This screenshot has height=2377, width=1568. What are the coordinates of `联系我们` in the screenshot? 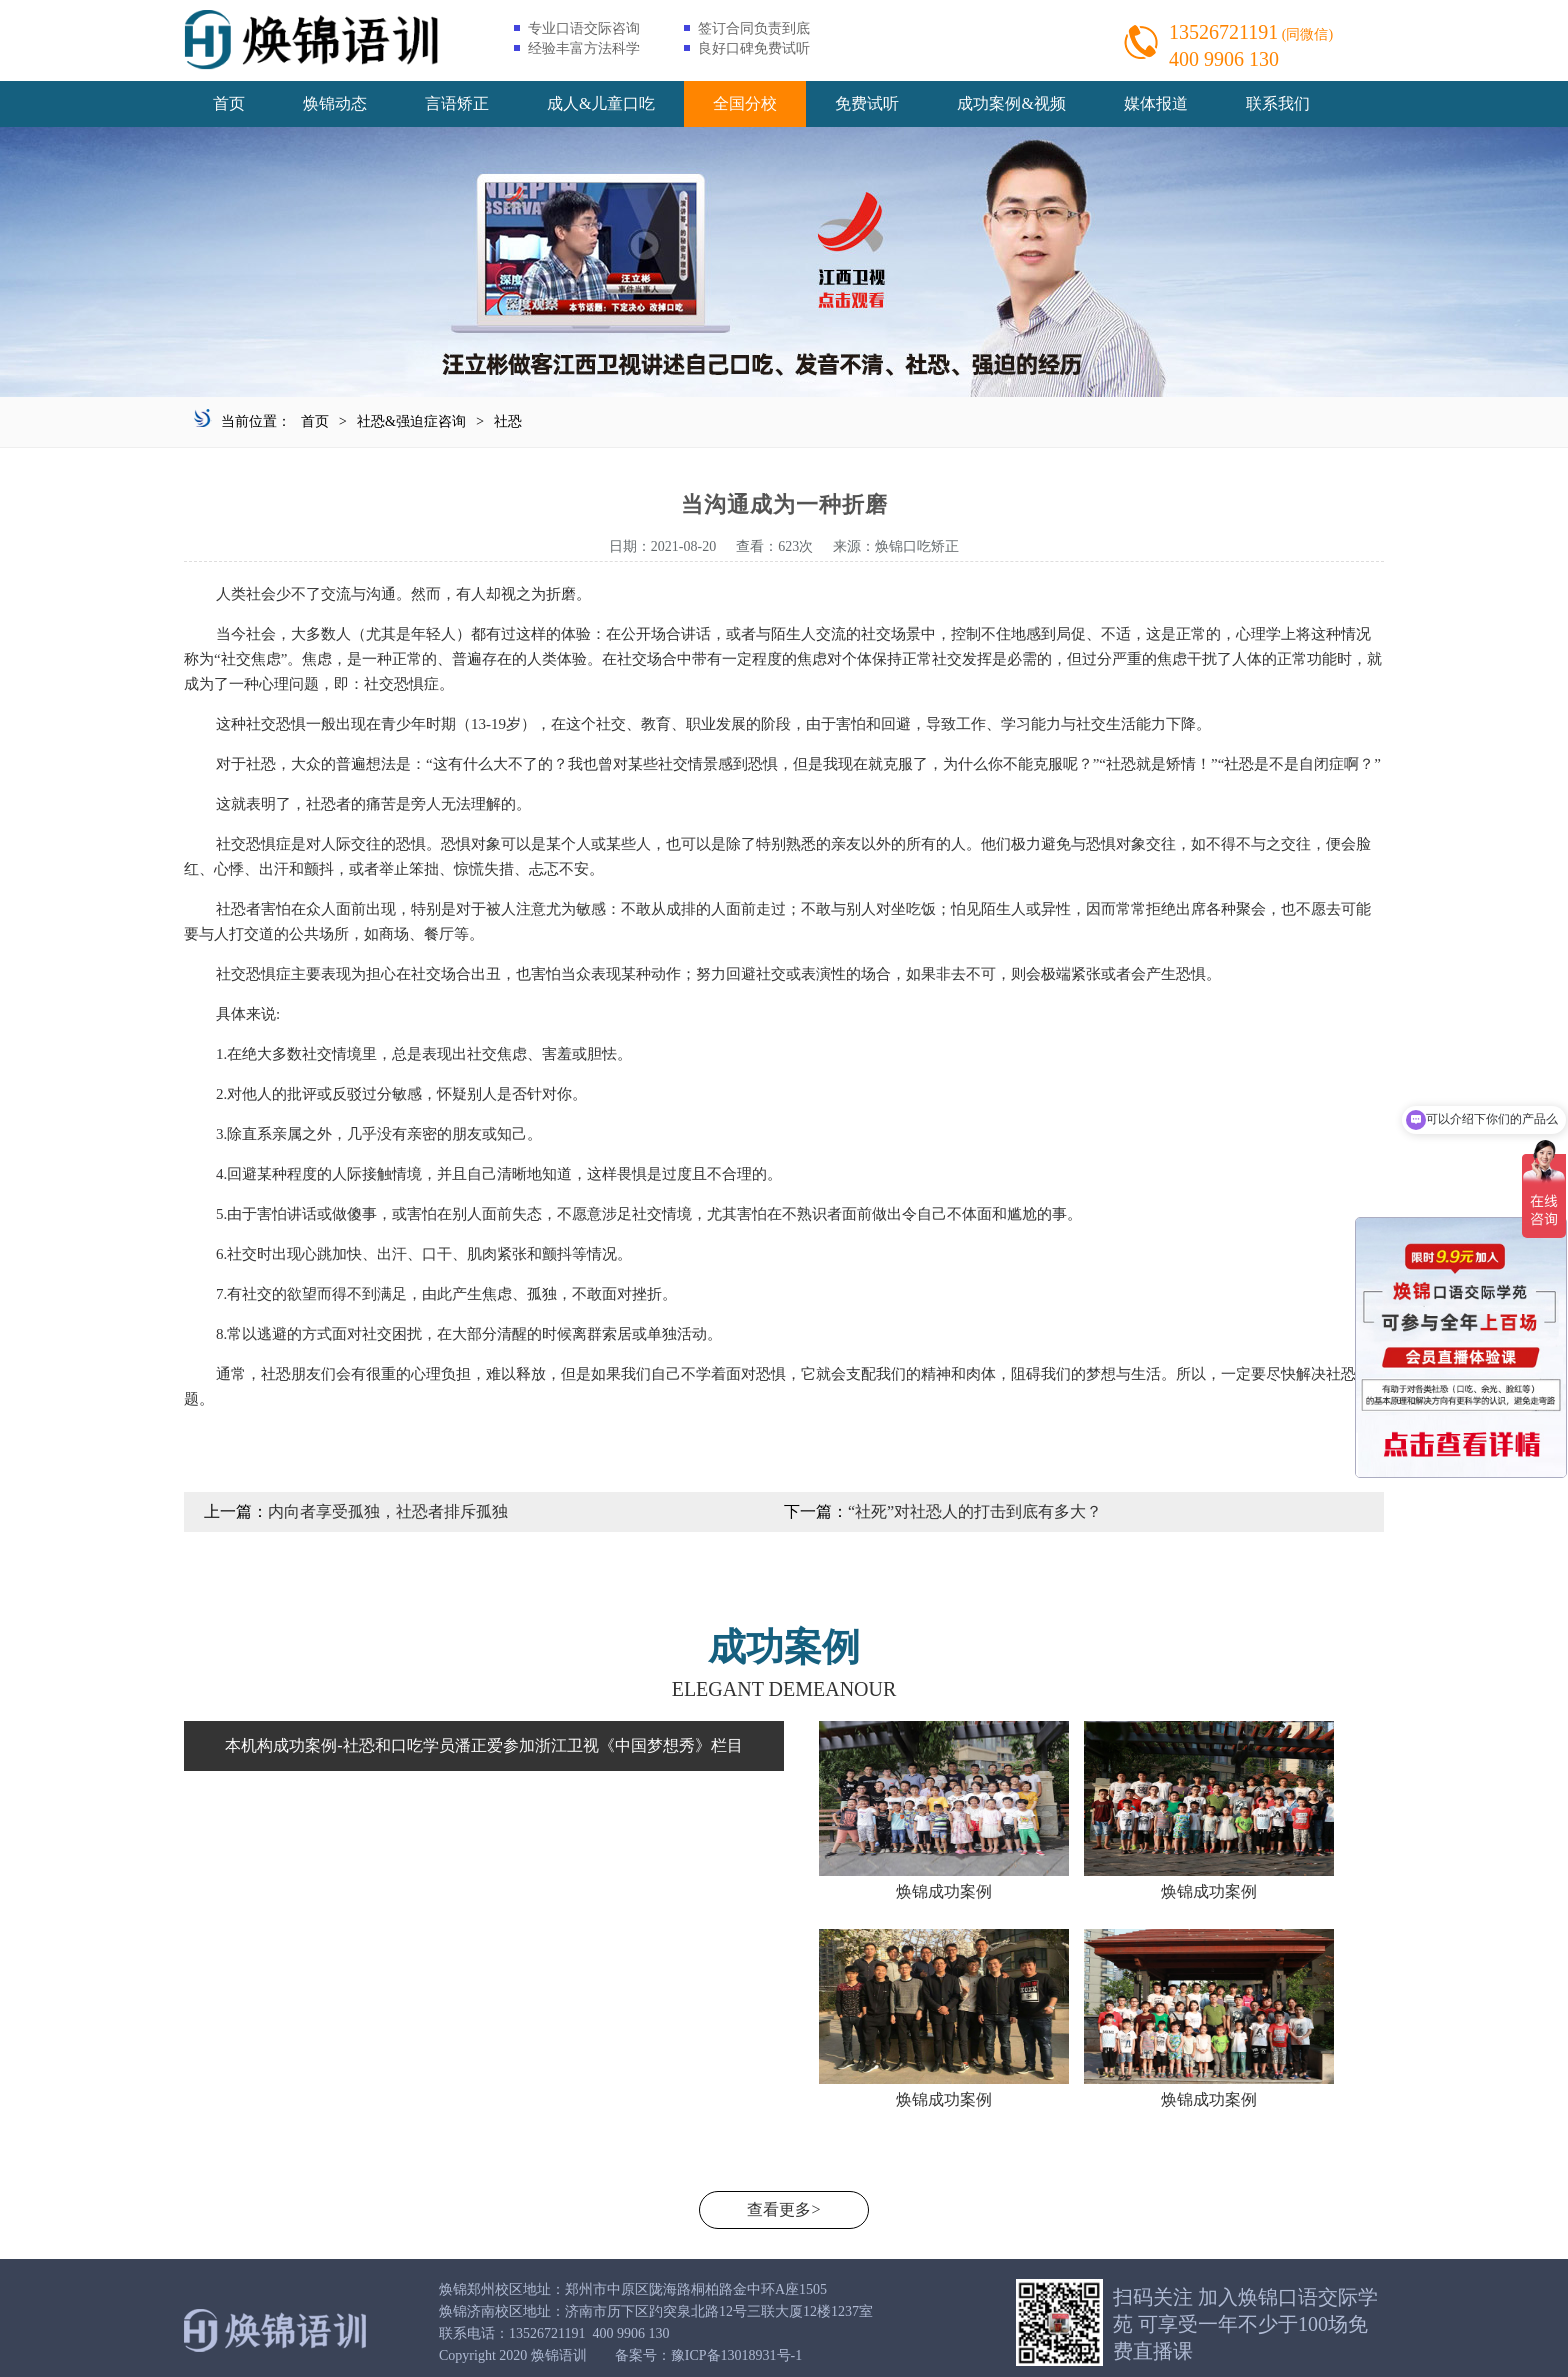 It's located at (1278, 103).